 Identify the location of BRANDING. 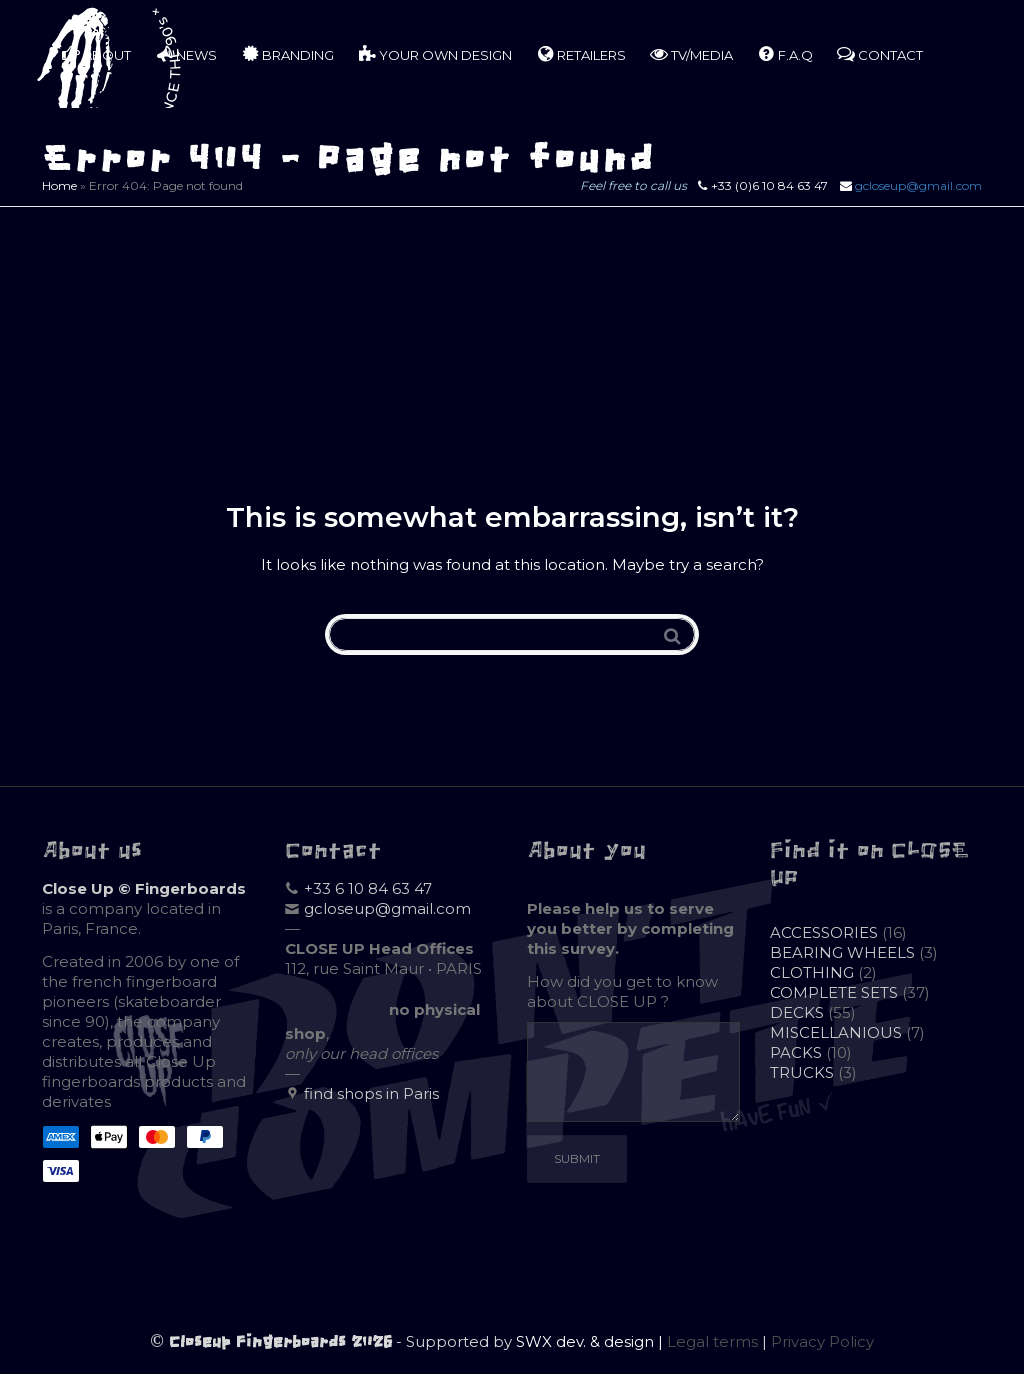
(287, 54).